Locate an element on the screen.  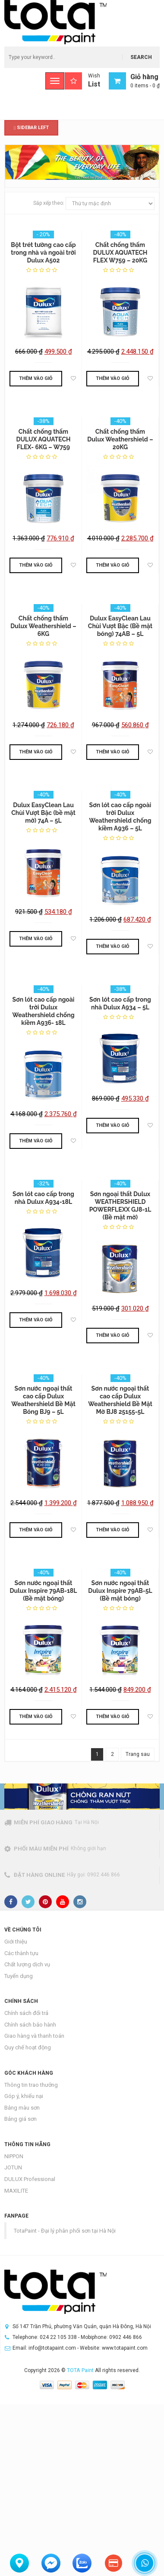
Sơn lót cao cấp trong nhà Dulux A934-18L is located at coordinates (43, 1198).